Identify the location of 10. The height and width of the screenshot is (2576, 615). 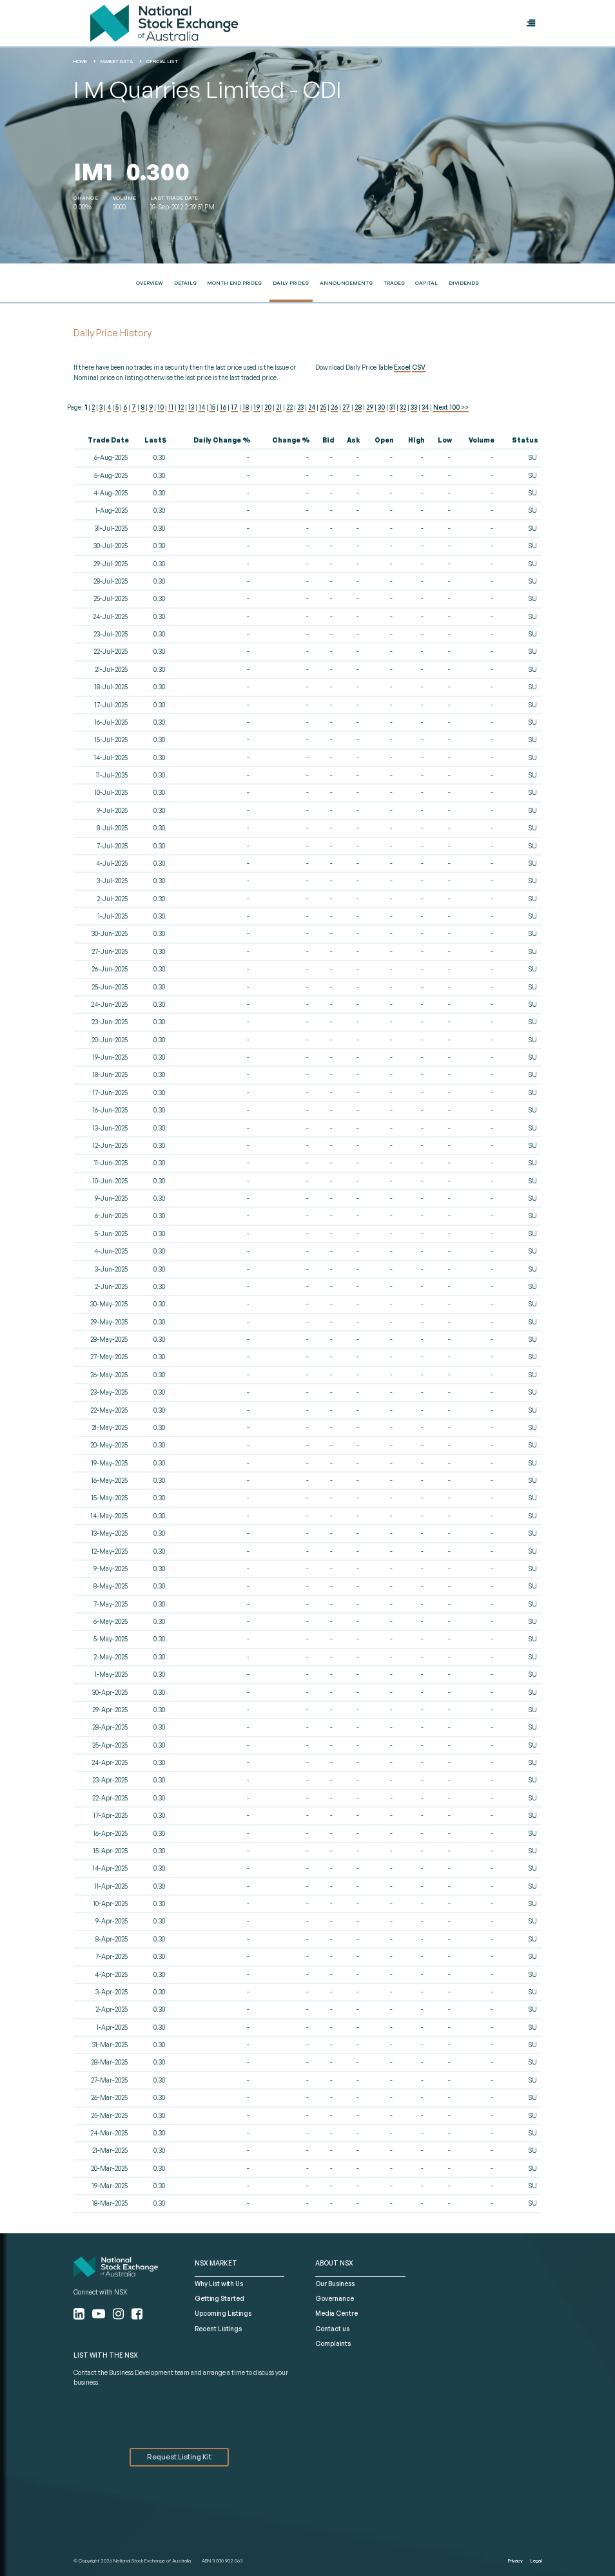
(160, 407).